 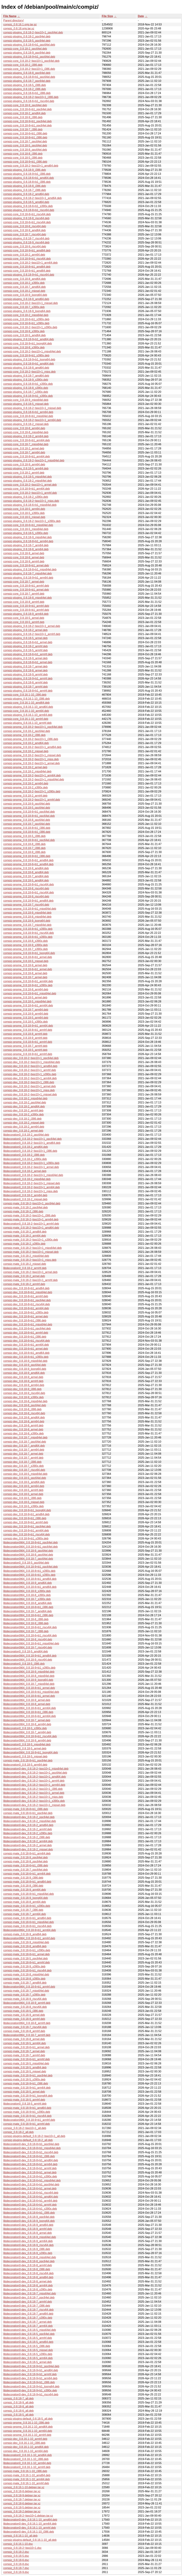 I want to click on compiz-core_0.8.18-9_amd64.deb, so click(x=24, y=230).